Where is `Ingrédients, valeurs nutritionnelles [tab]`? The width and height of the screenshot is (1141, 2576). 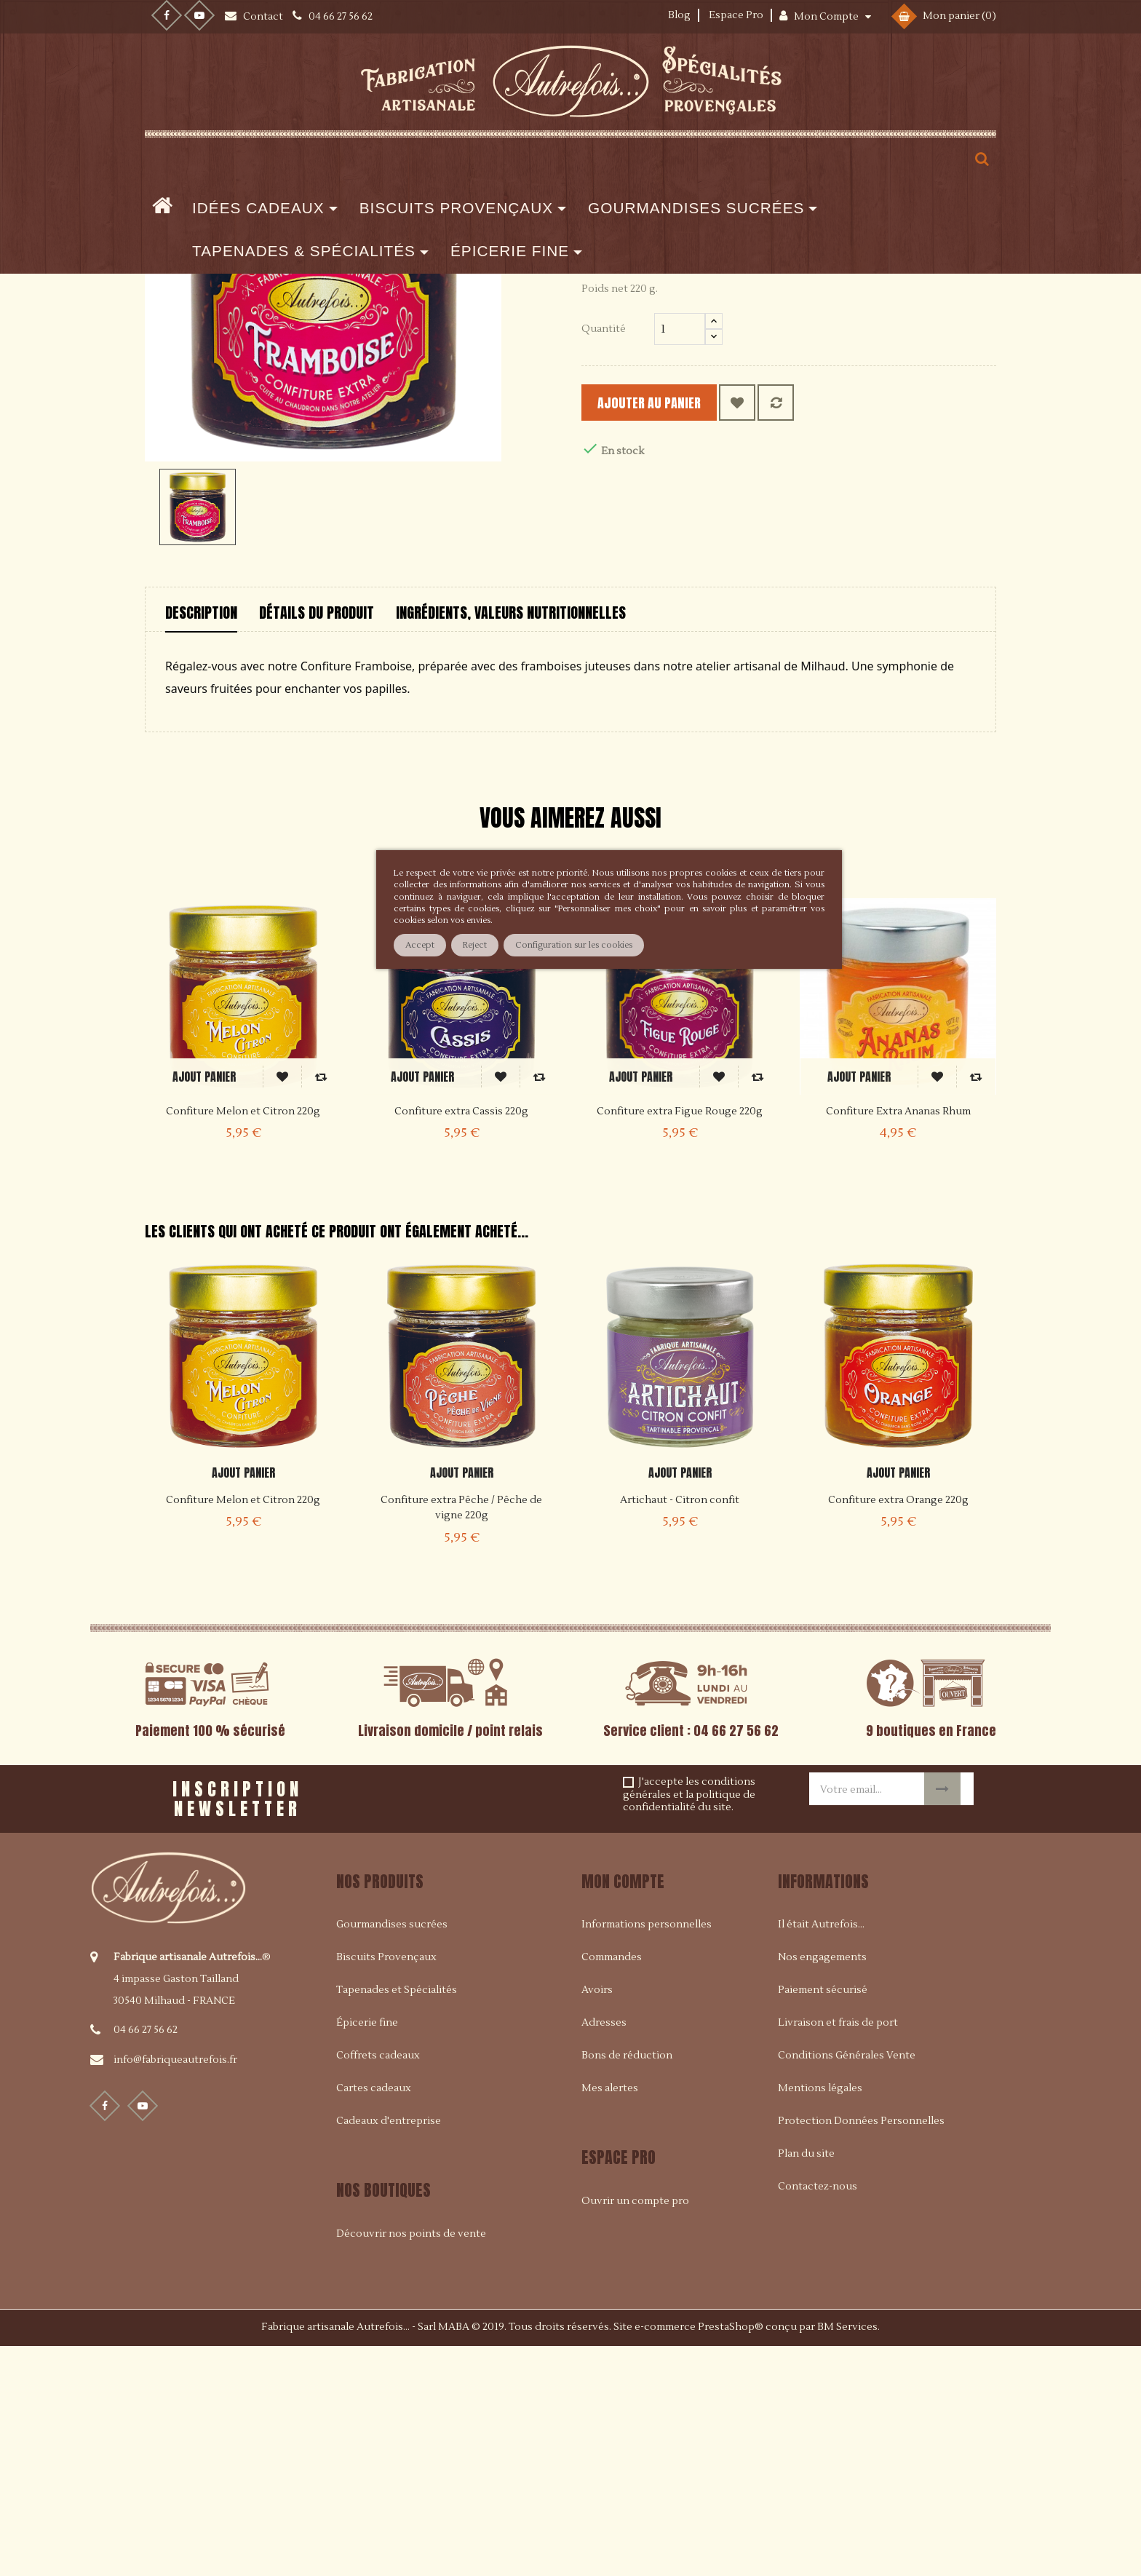 Ingrédients, valeurs nutritionnelles [tab] is located at coordinates (511, 842).